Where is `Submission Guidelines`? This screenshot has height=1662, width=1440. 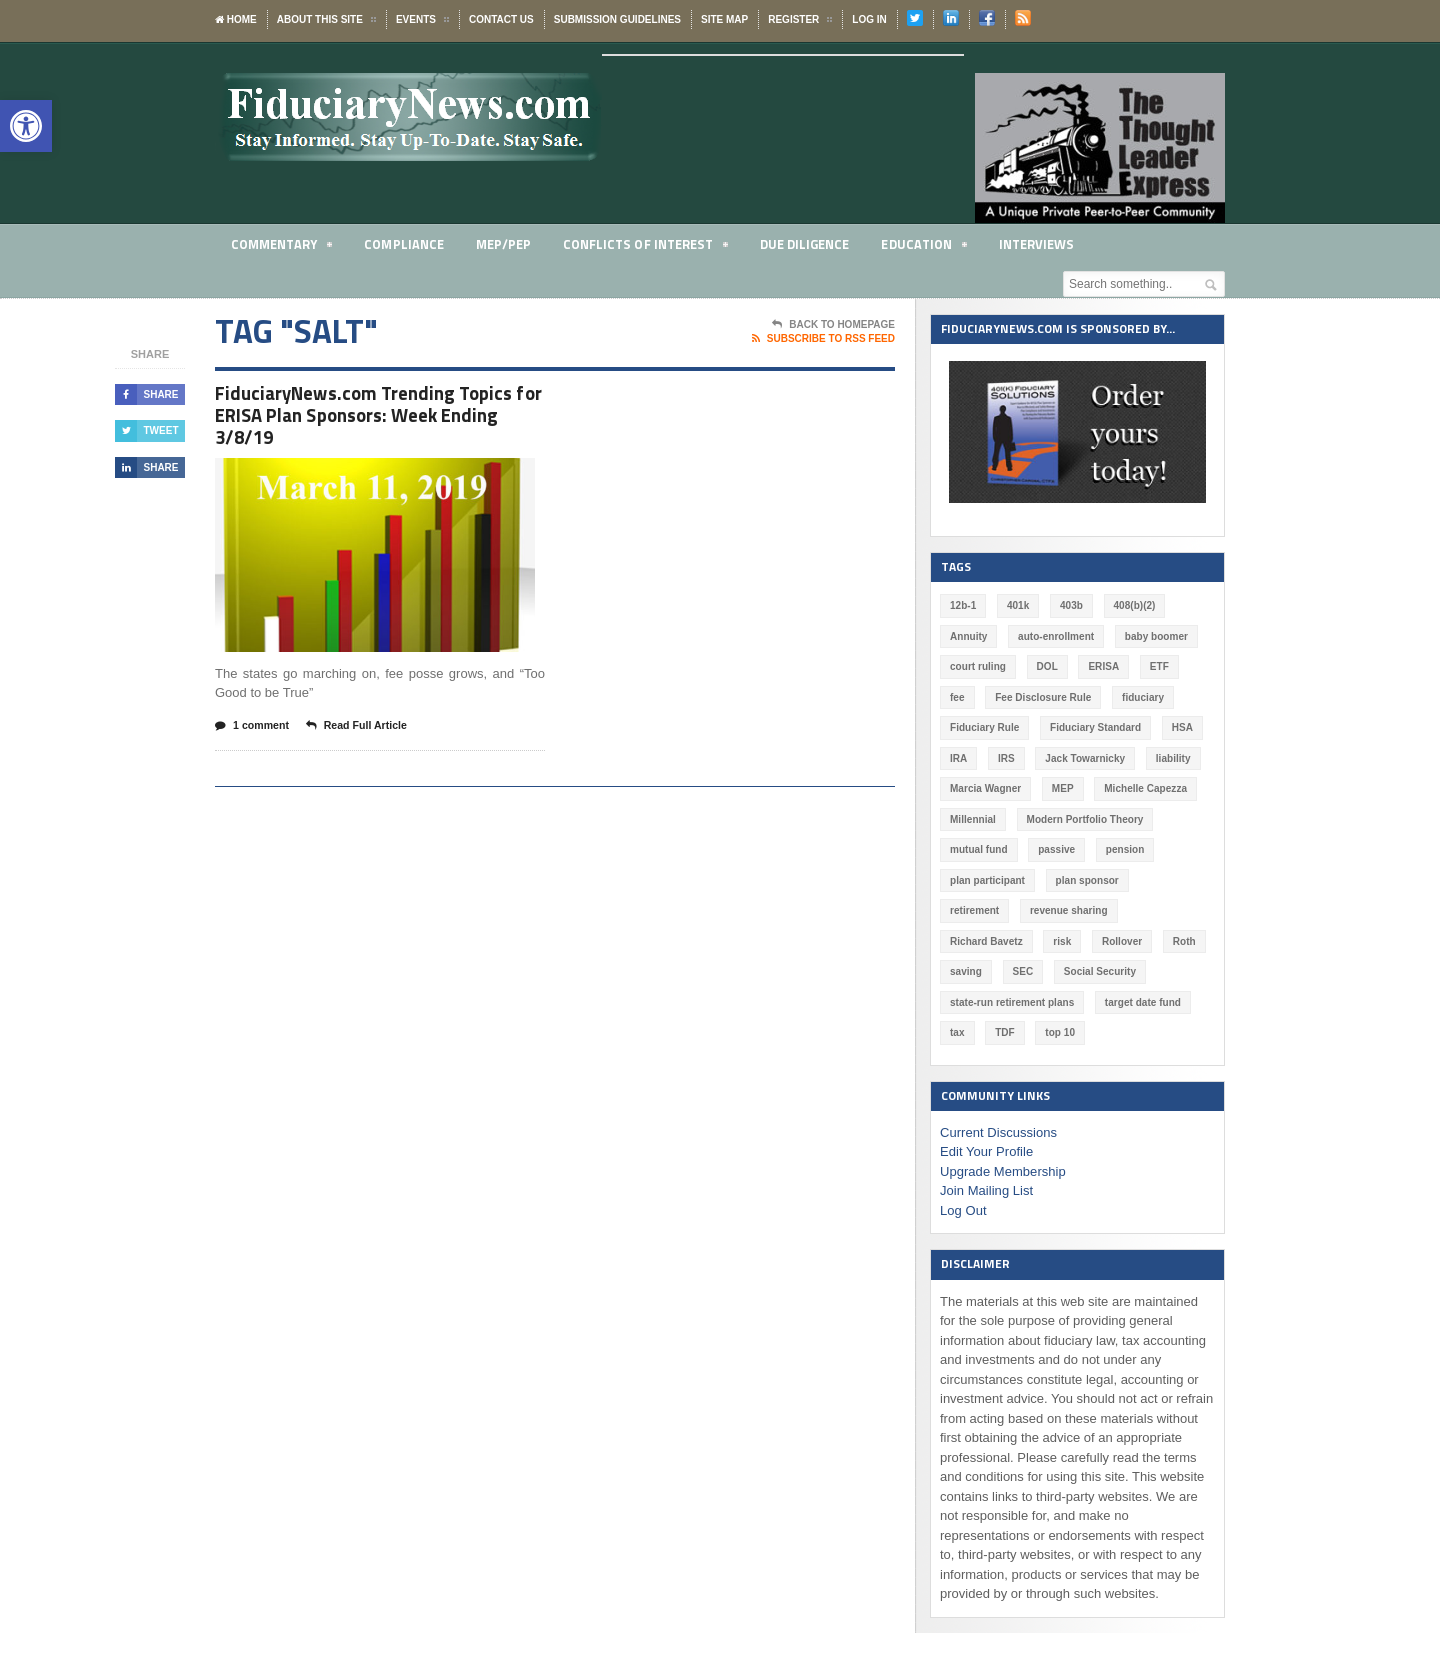
Submission Guidelines is located at coordinates (617, 19).